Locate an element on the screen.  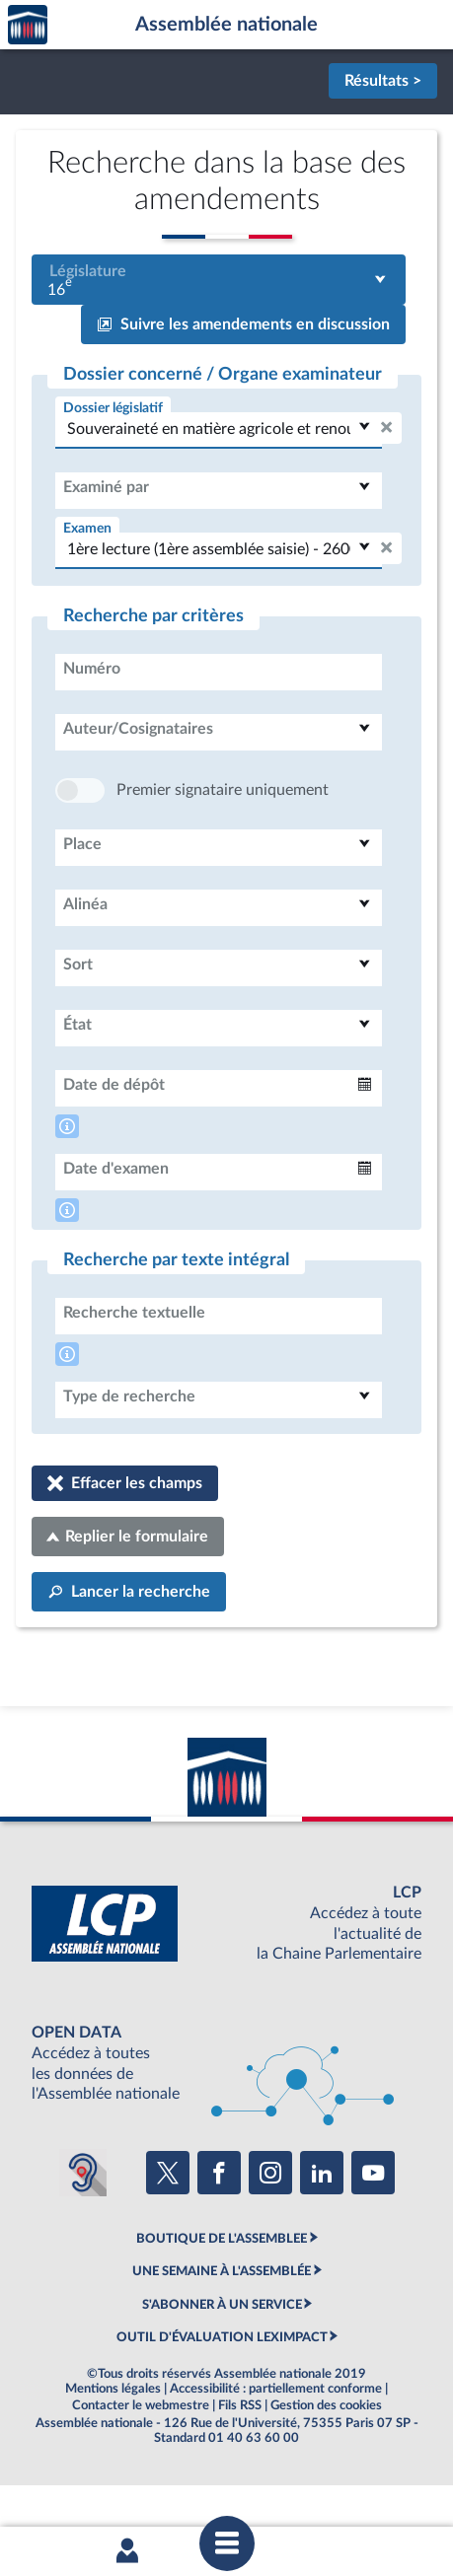
Mentions légales is located at coordinates (113, 2448).